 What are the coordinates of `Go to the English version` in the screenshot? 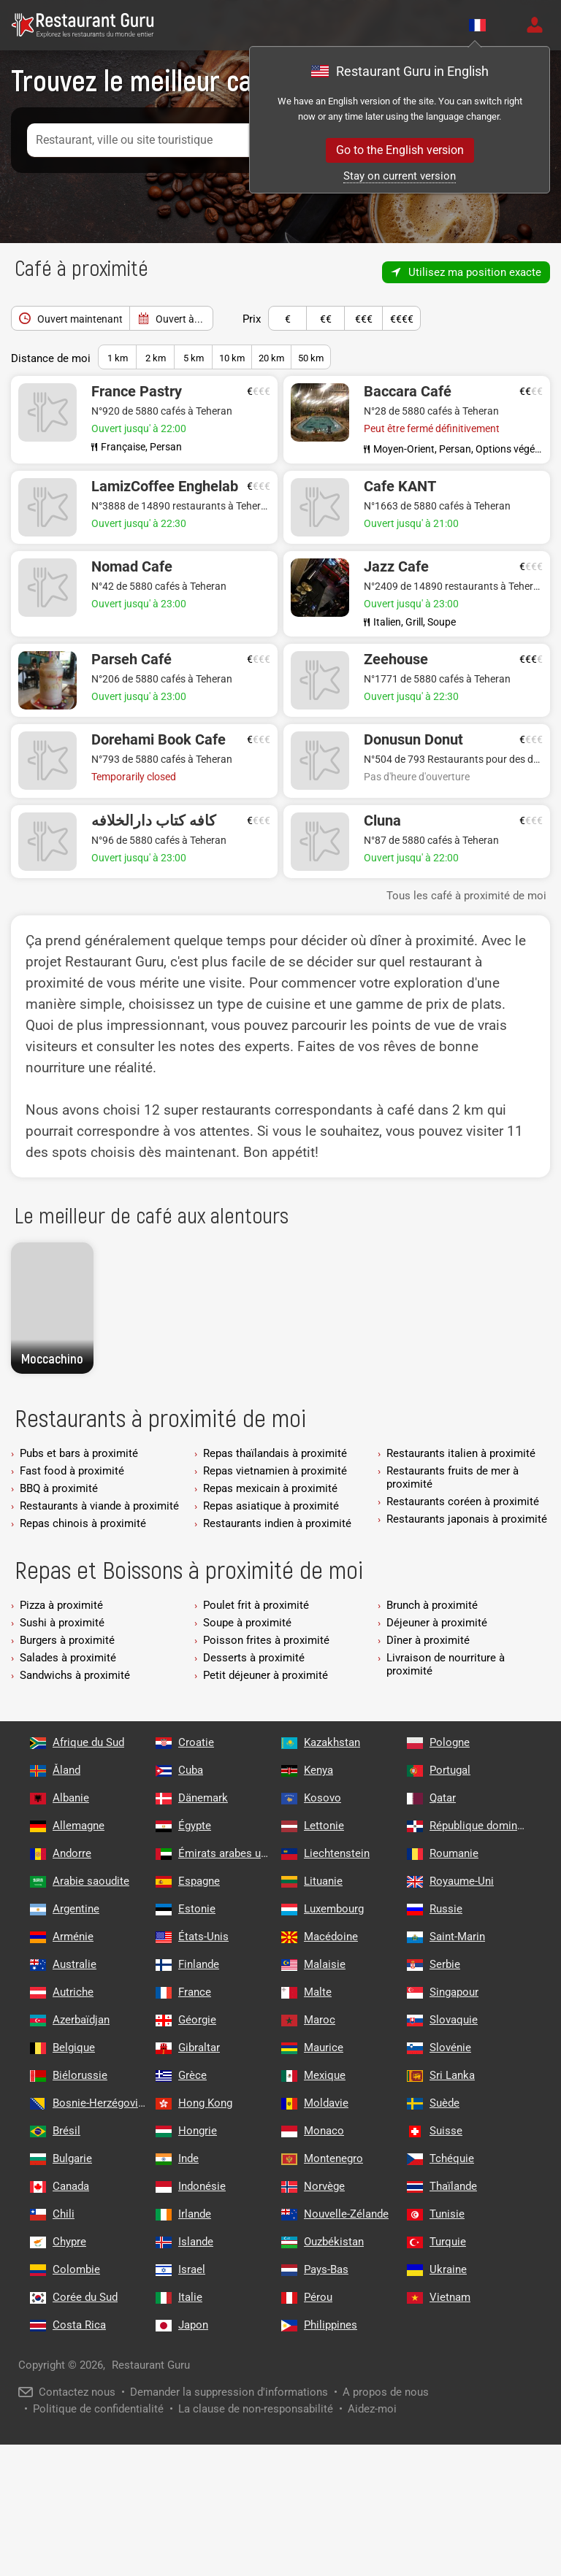 It's located at (400, 150).